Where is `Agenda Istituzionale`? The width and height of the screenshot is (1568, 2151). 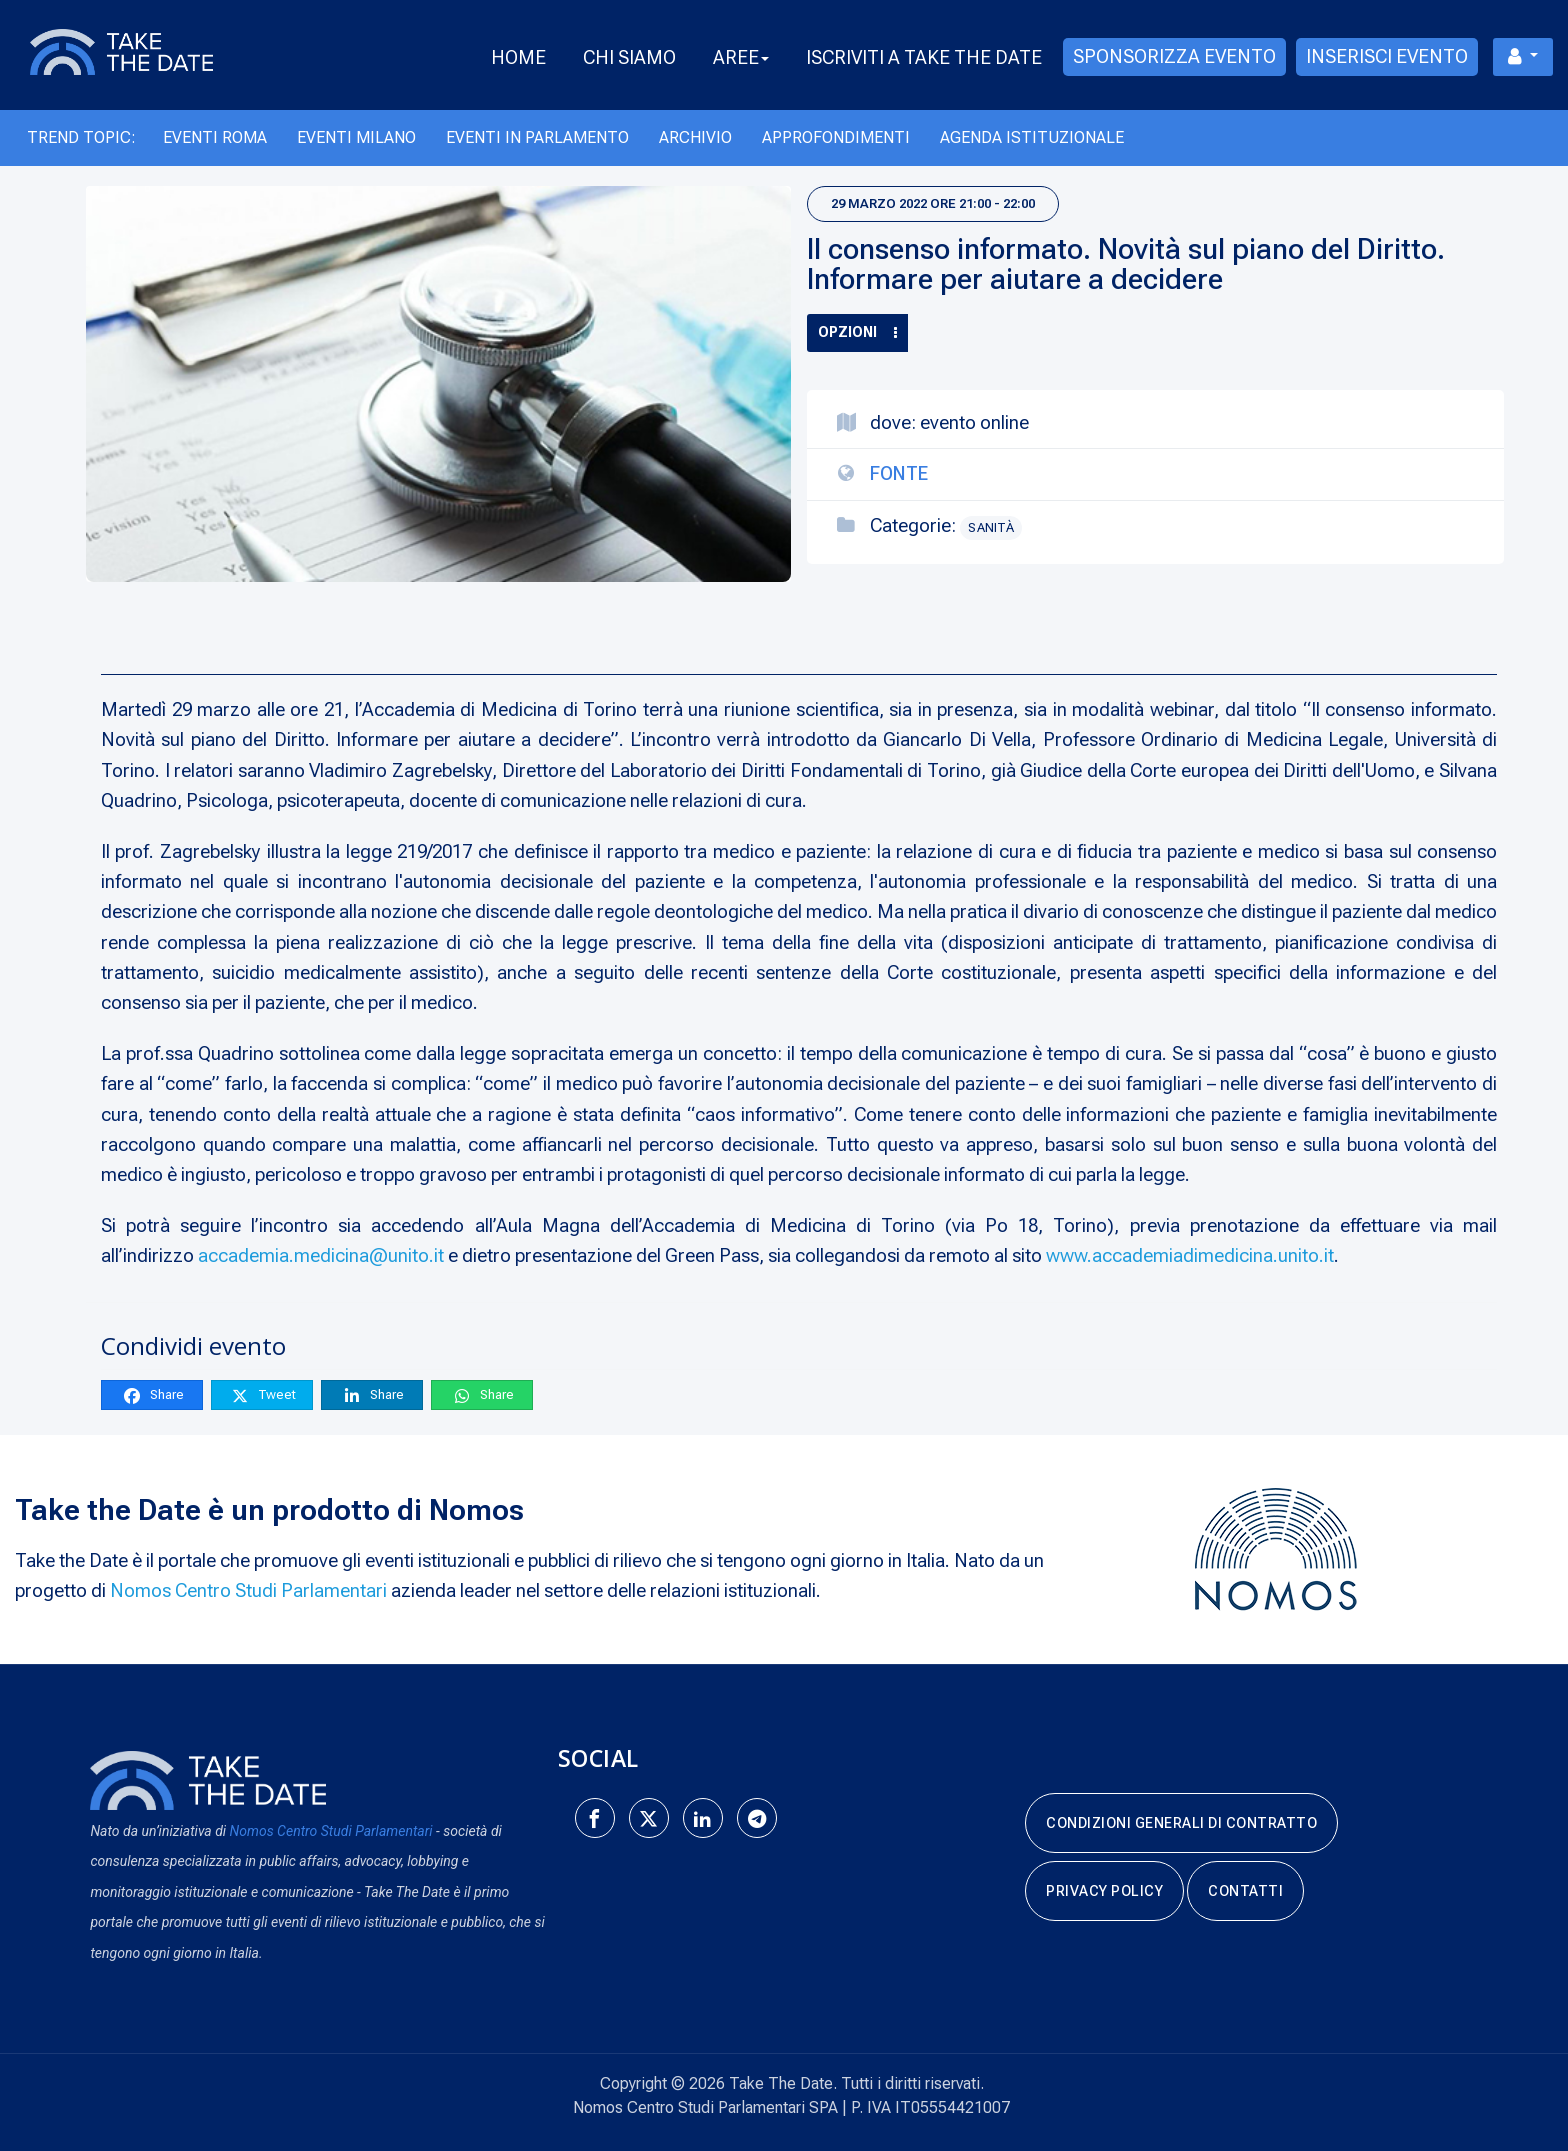
Agenda Istituzionale is located at coordinates (1032, 137).